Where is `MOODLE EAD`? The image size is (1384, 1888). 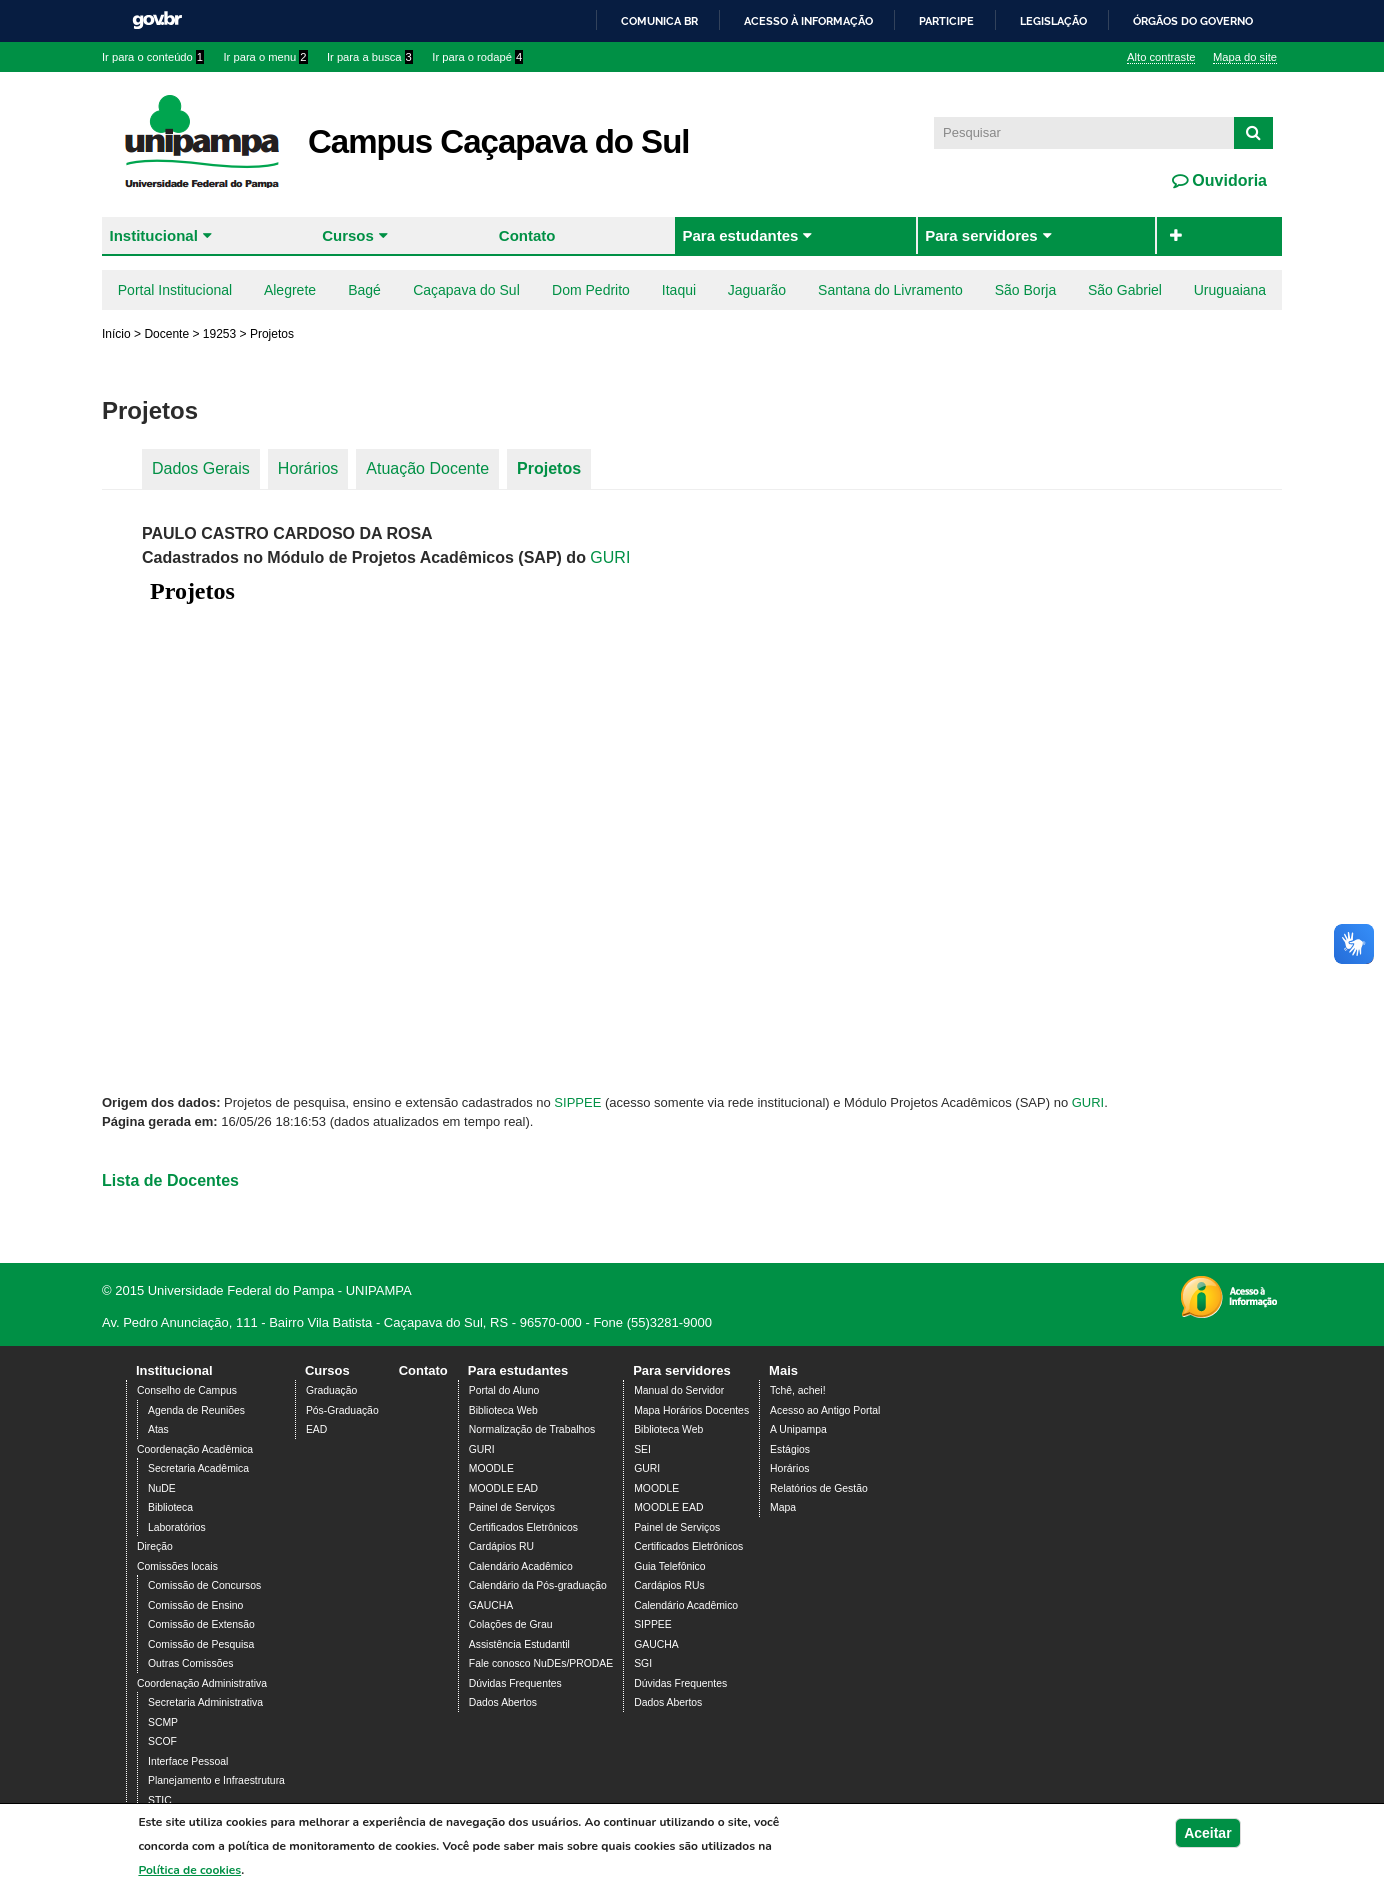 MOODLE EAD is located at coordinates (503, 1488).